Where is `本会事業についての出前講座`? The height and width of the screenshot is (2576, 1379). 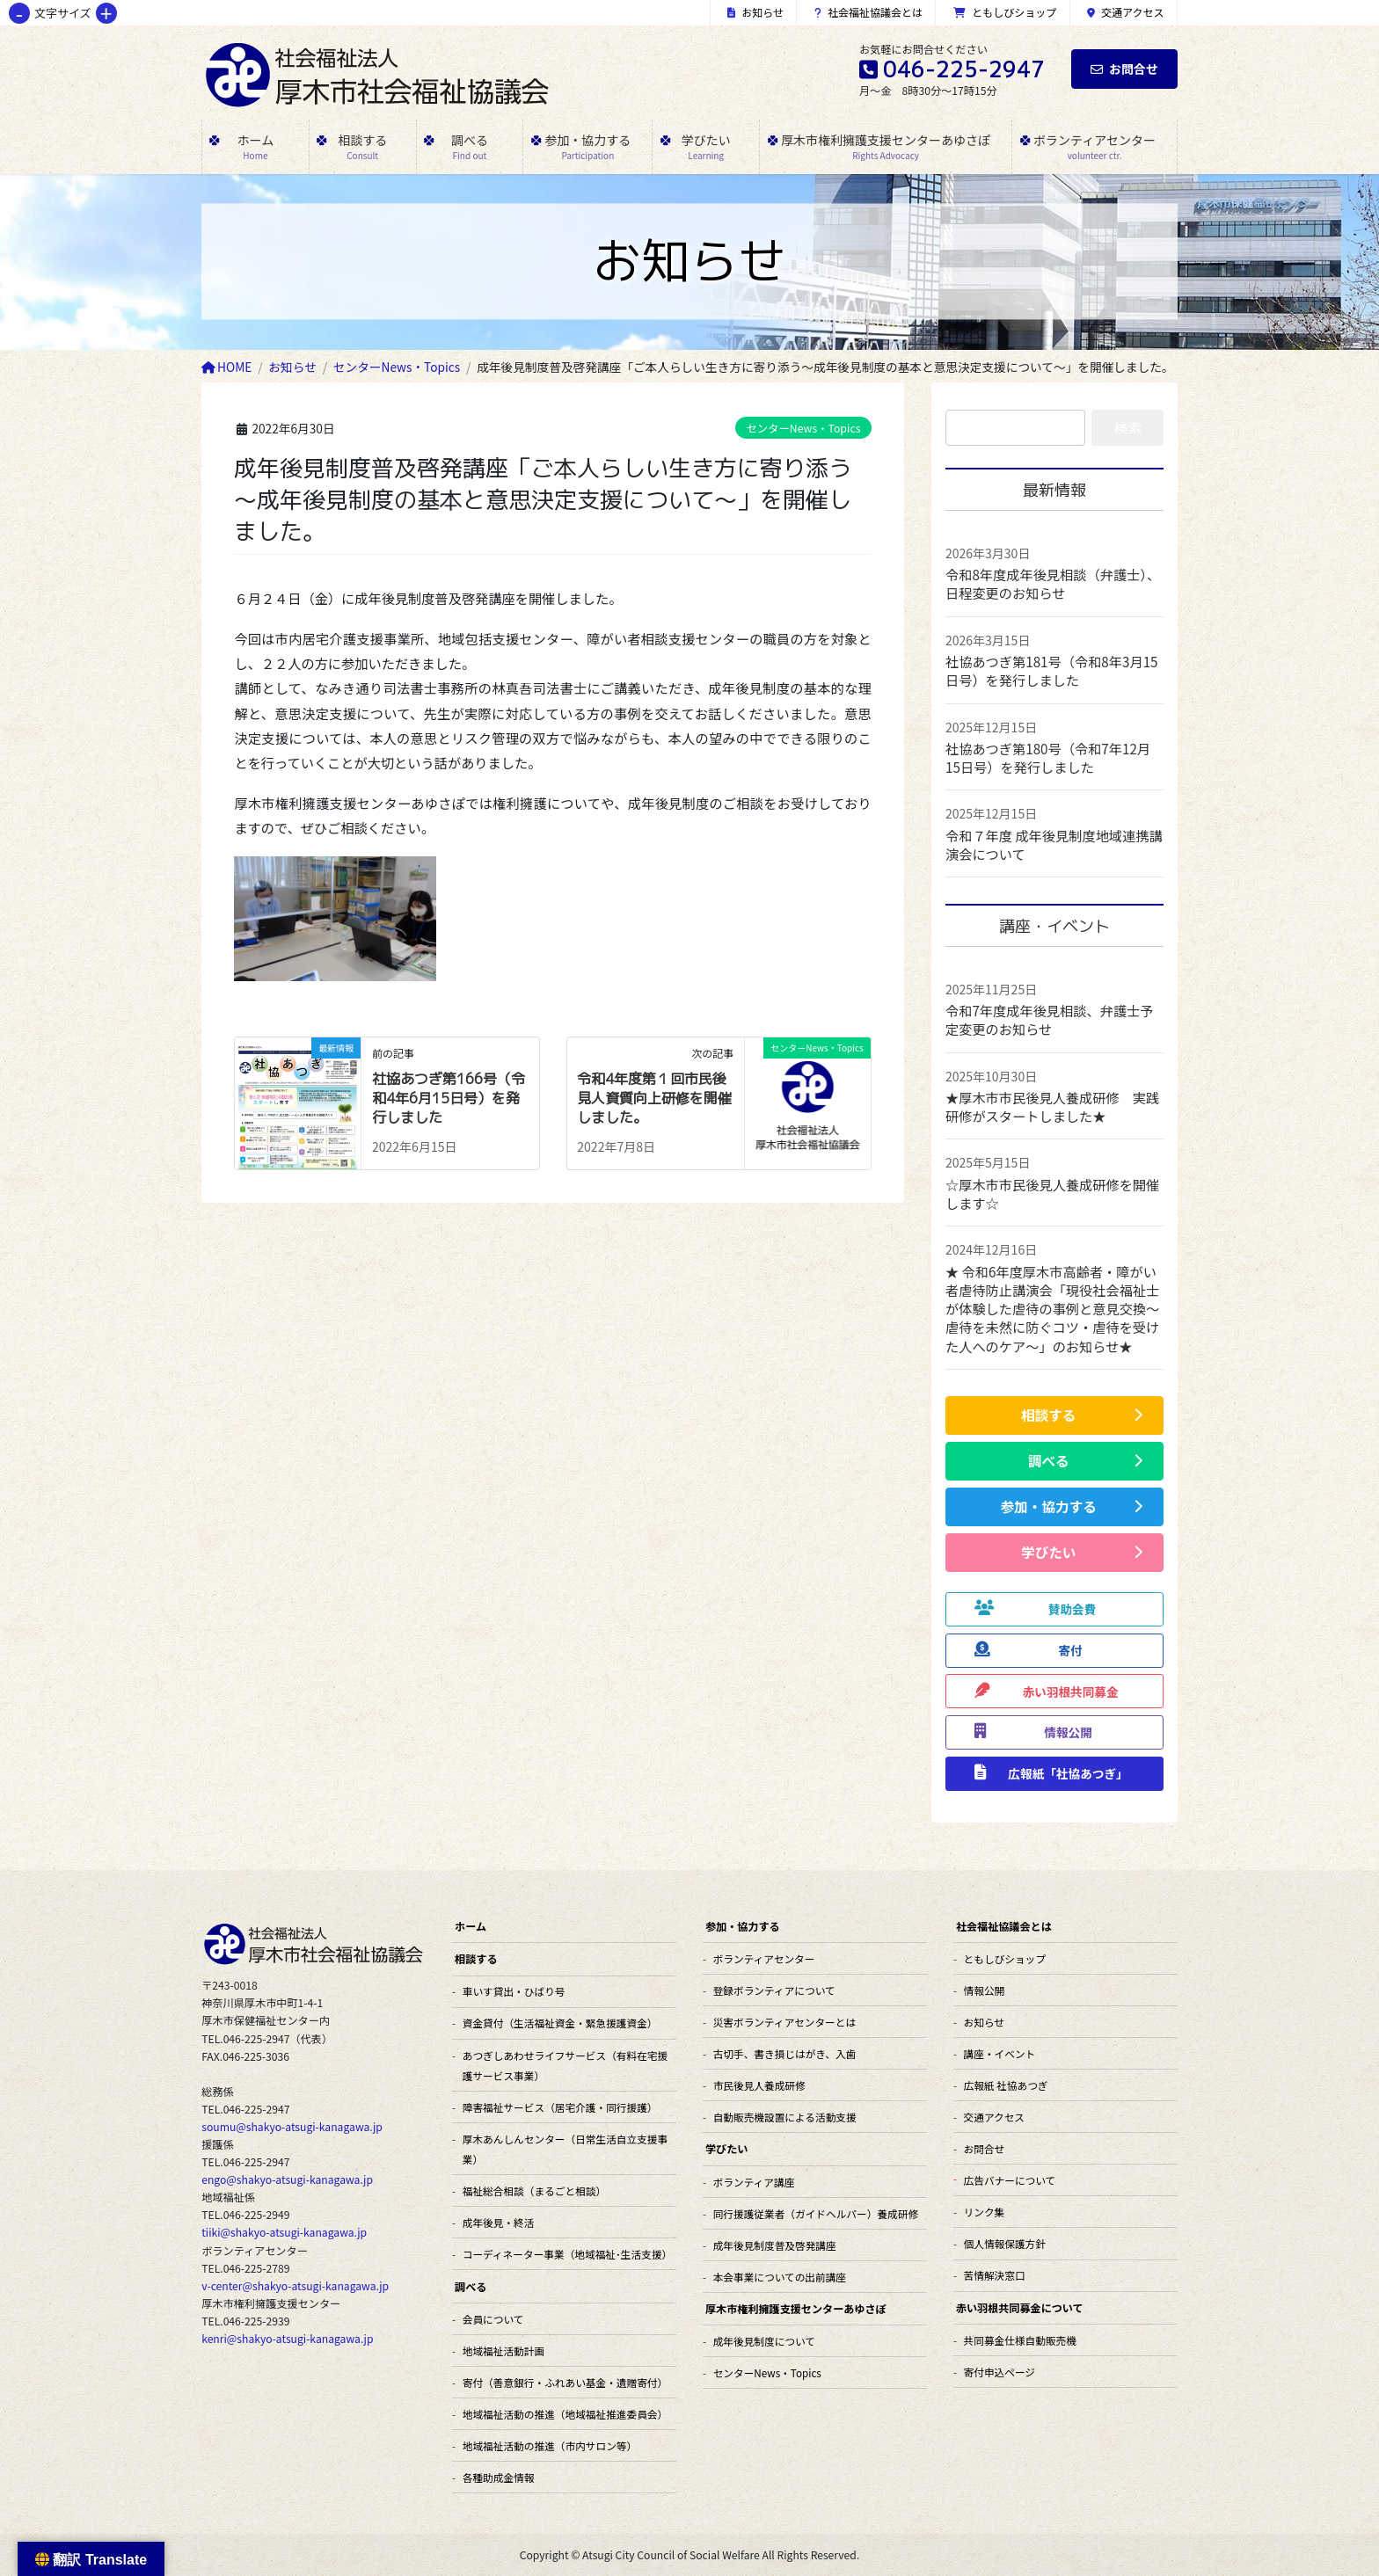
本会事業についての出前講座 is located at coordinates (779, 2276).